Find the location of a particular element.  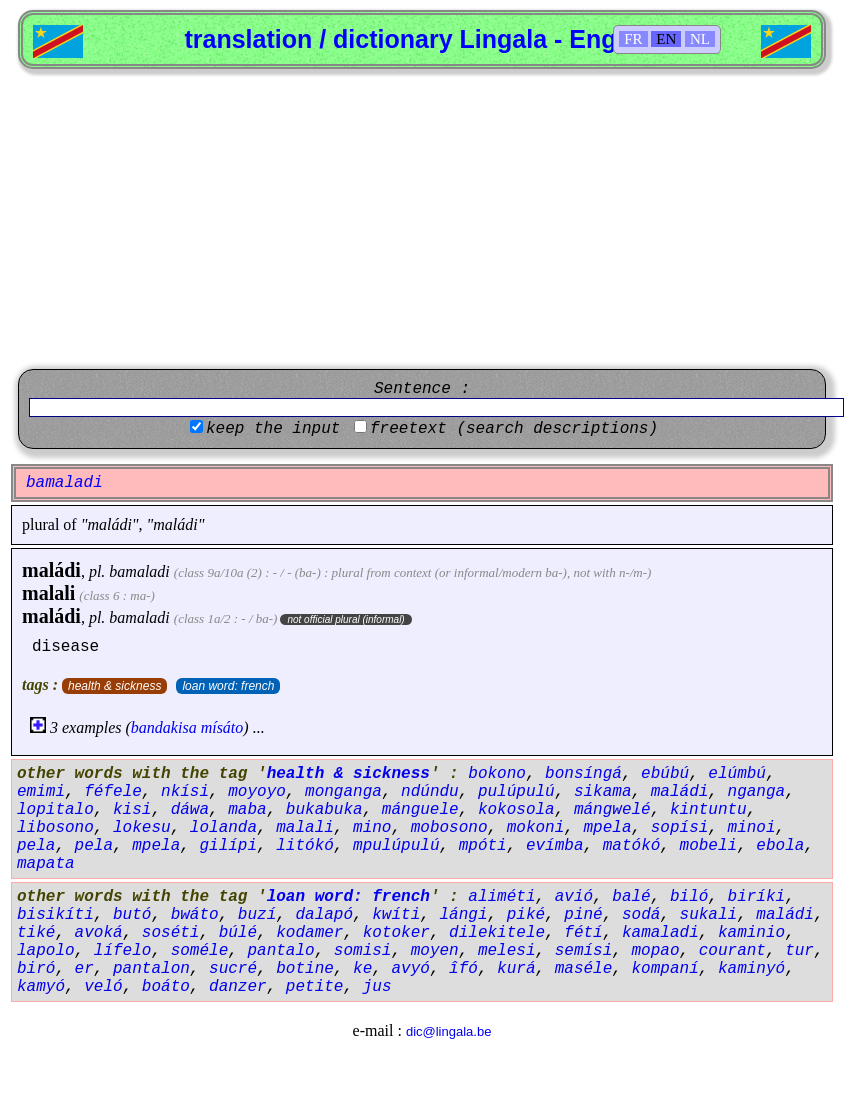

gilípi is located at coordinates (228, 846).